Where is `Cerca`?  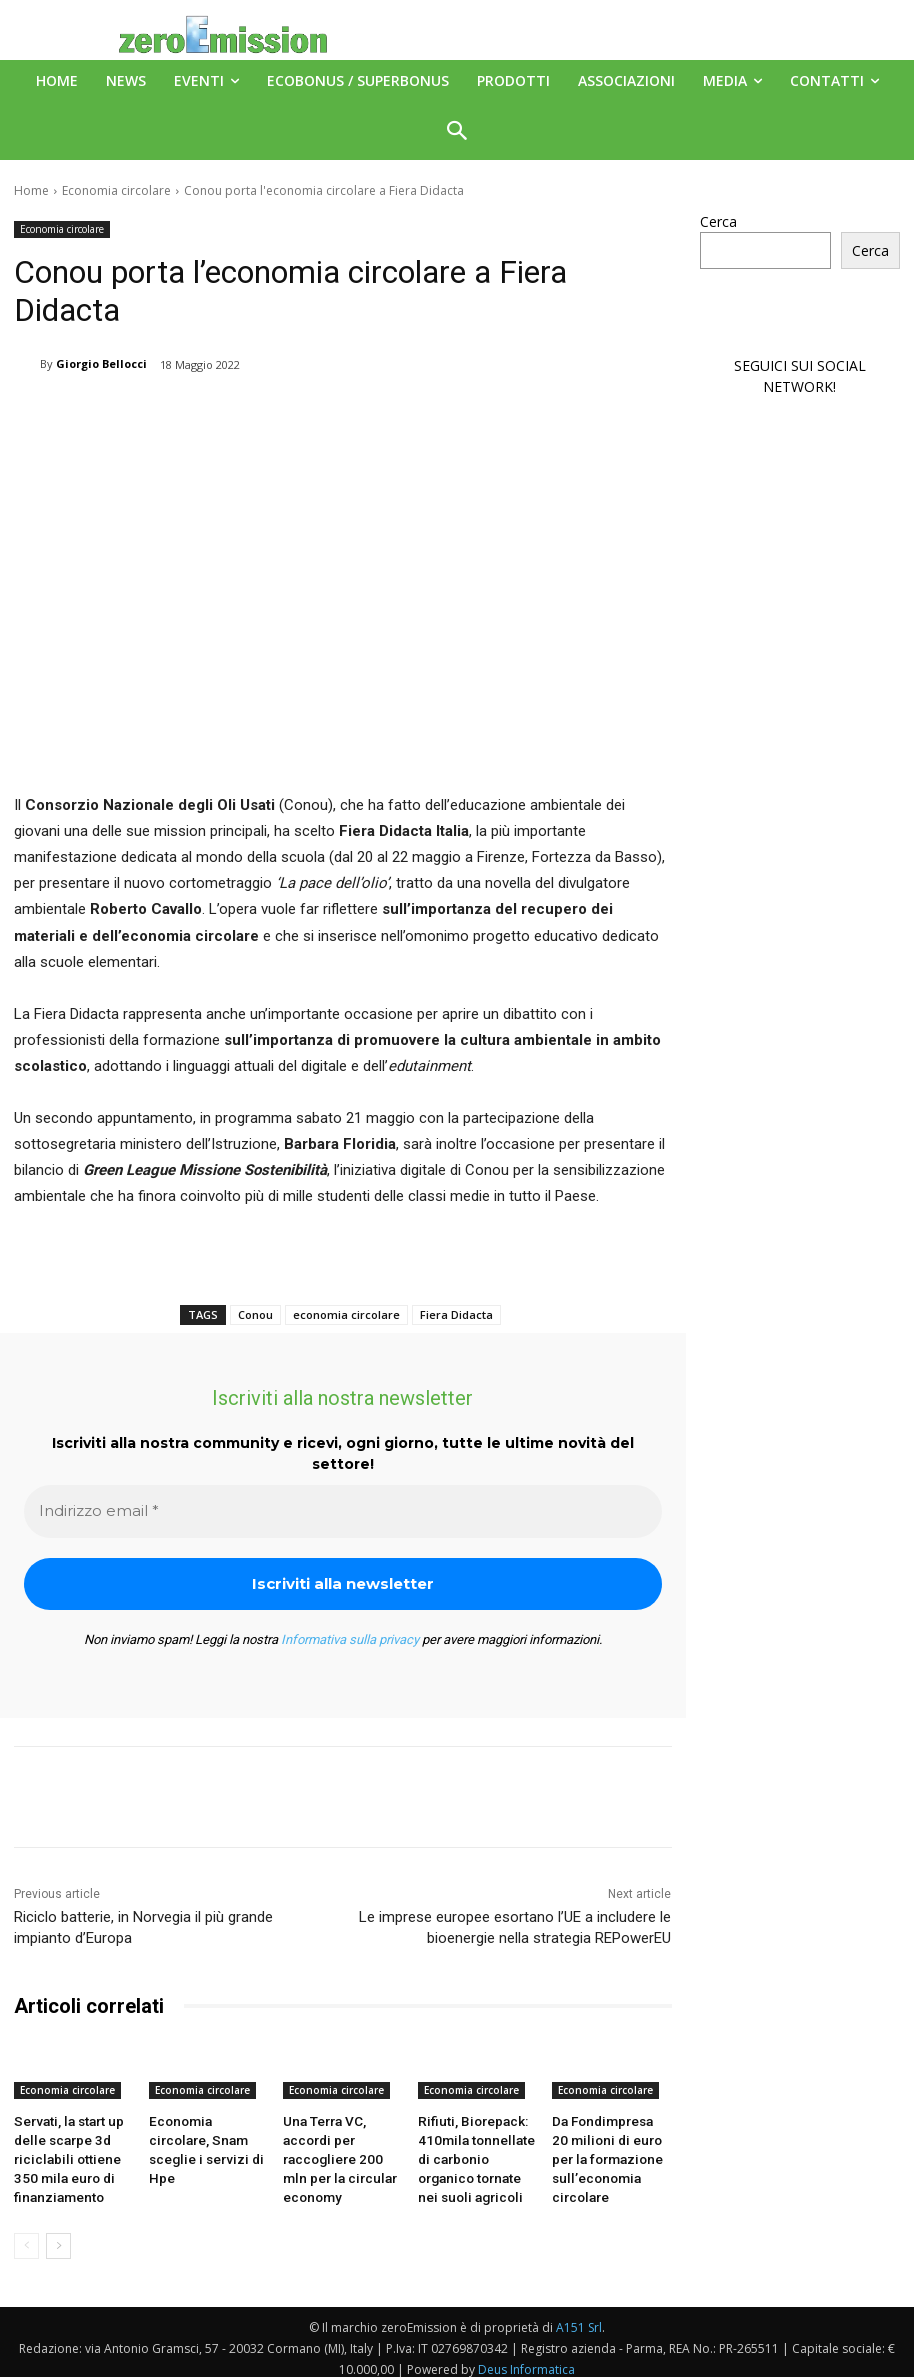
Cerca is located at coordinates (718, 221).